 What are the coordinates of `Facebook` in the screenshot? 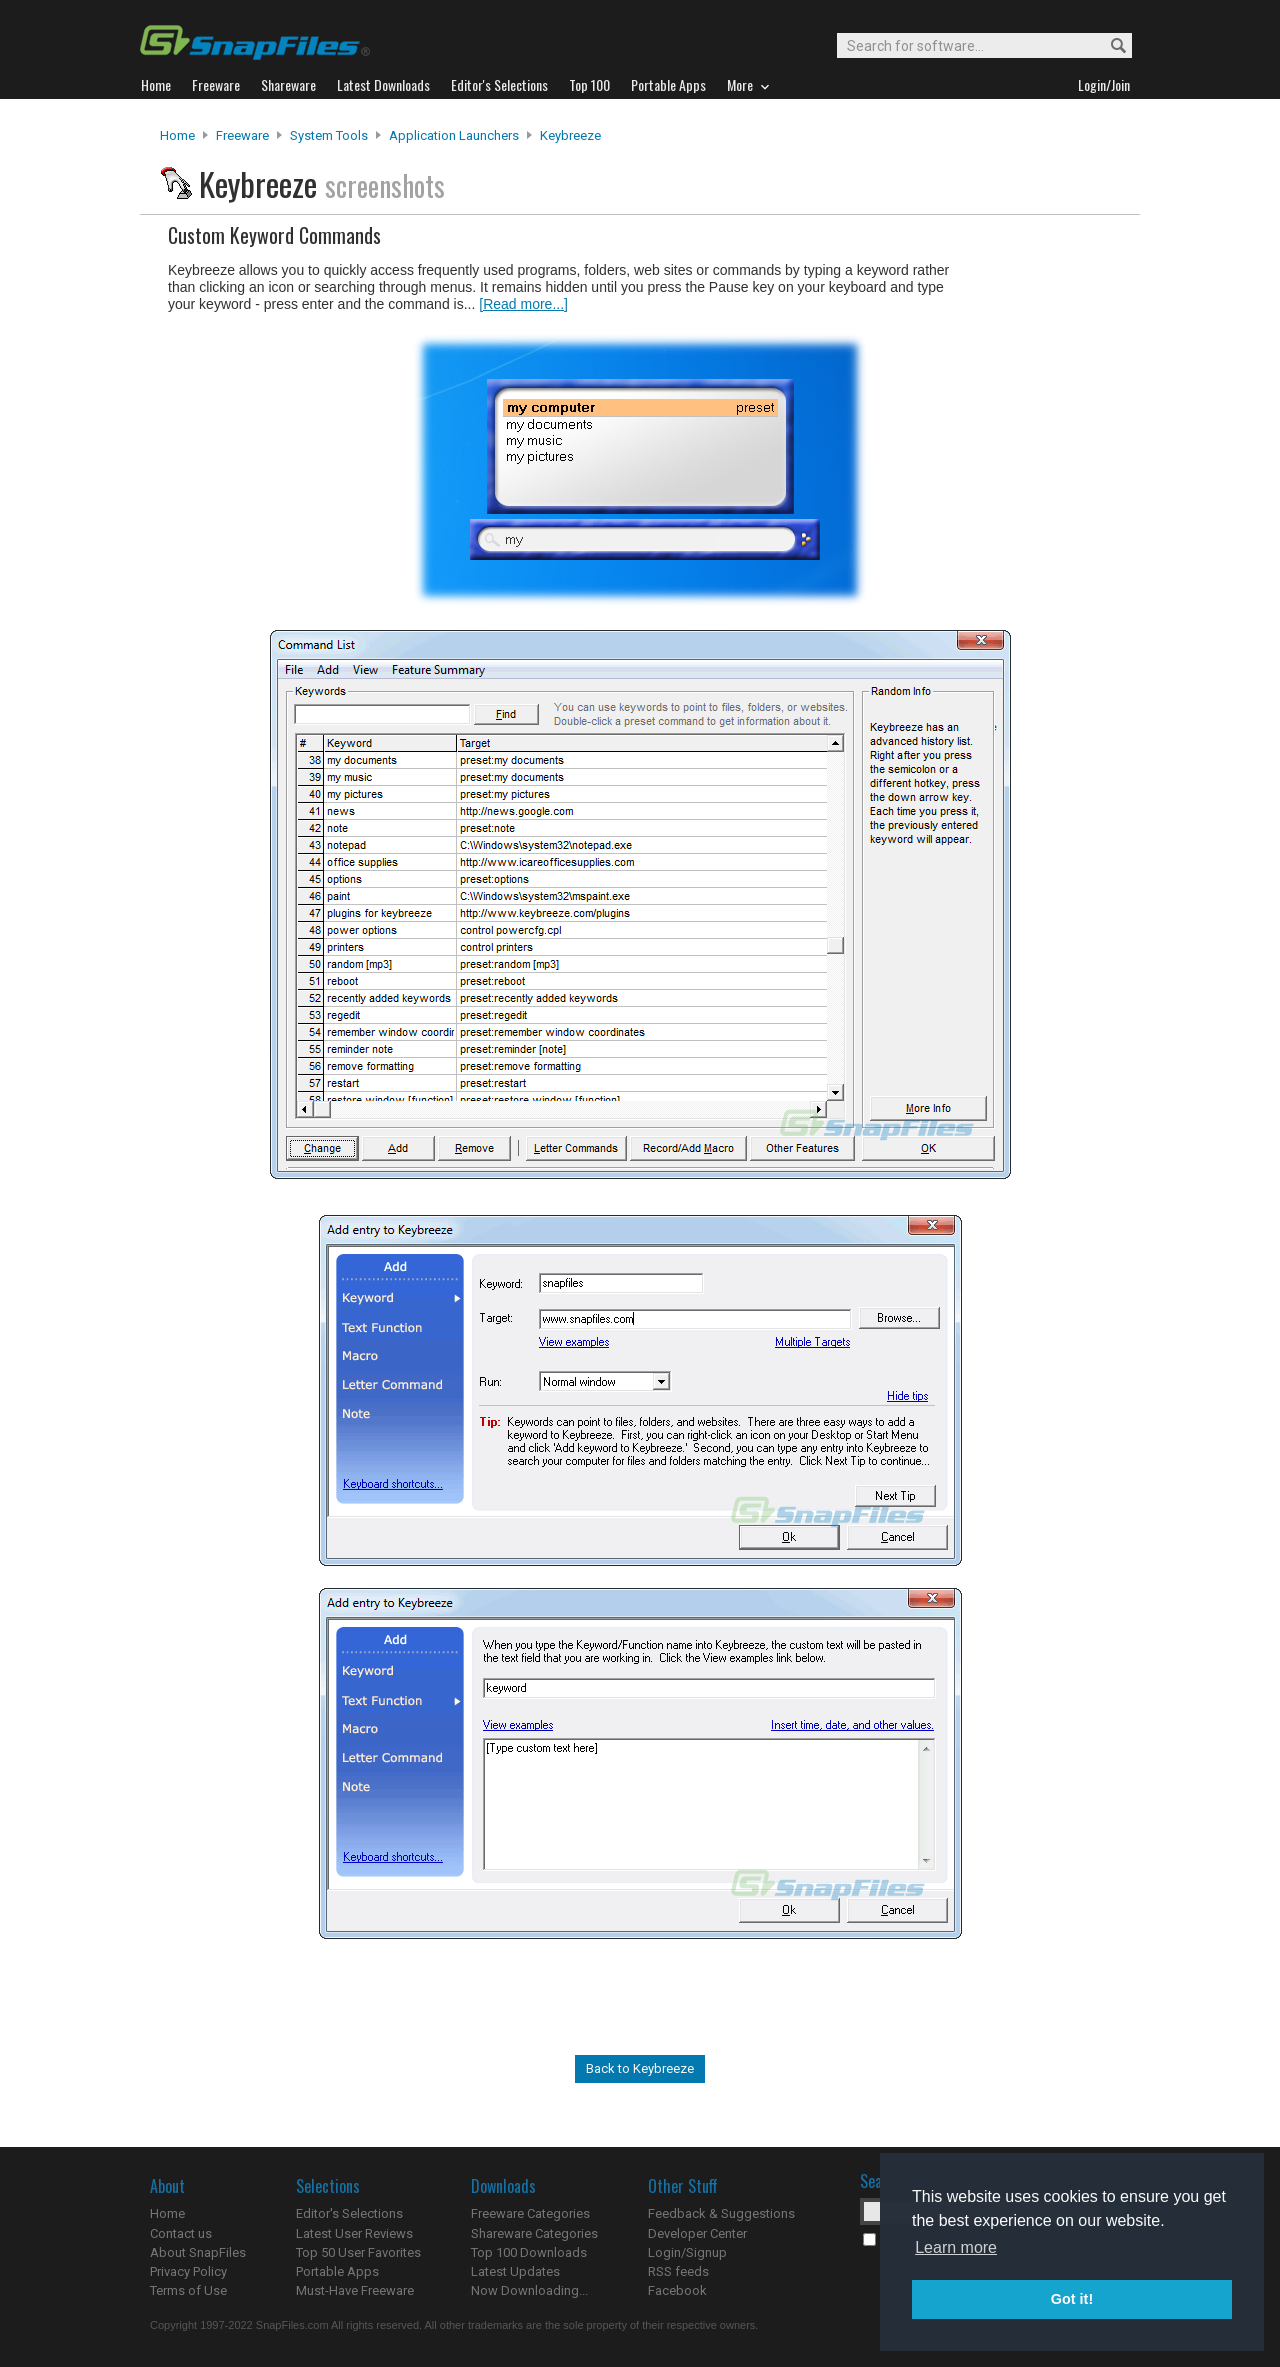 It's located at (677, 2290).